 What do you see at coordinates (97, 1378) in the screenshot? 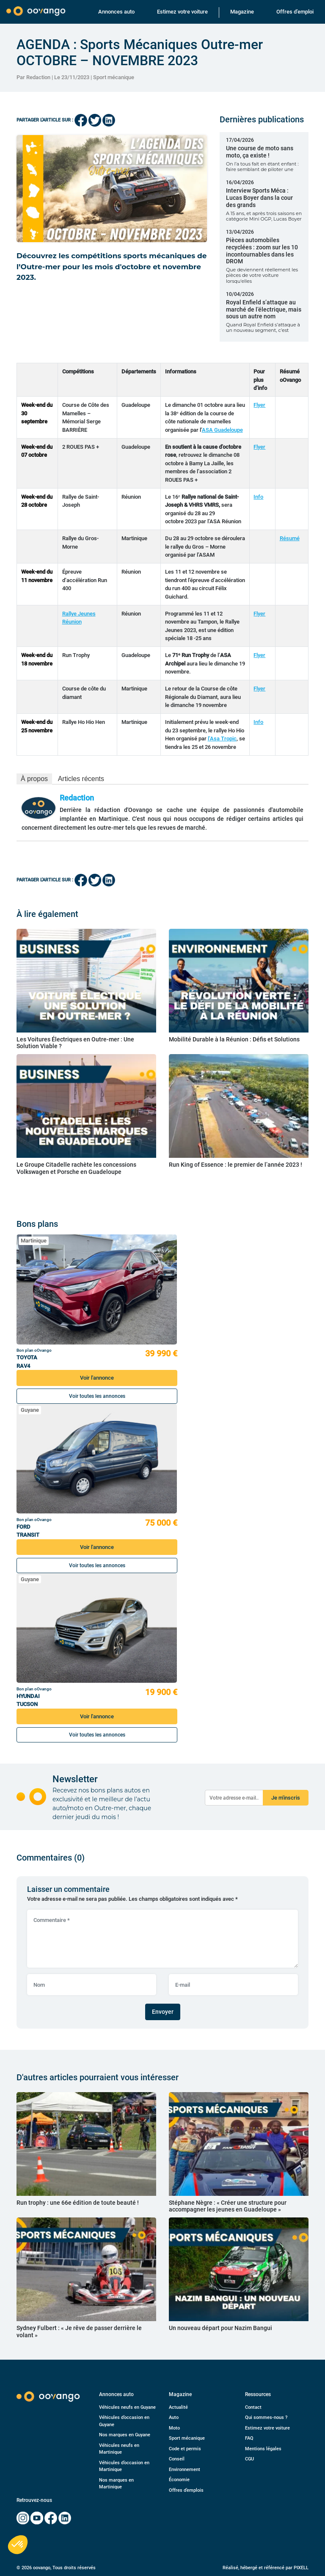
I see `Voir l'annonce` at bounding box center [97, 1378].